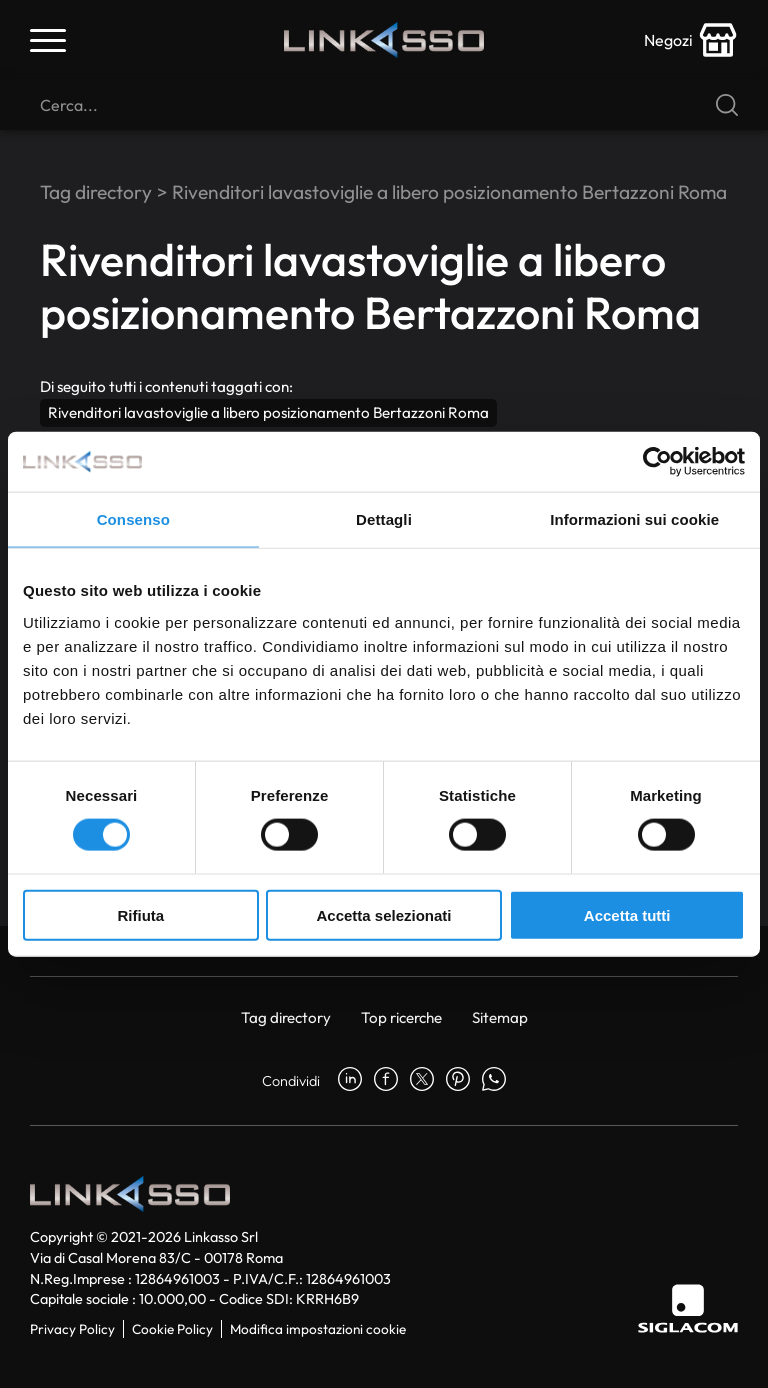  I want to click on Rifiuta, so click(140, 914).